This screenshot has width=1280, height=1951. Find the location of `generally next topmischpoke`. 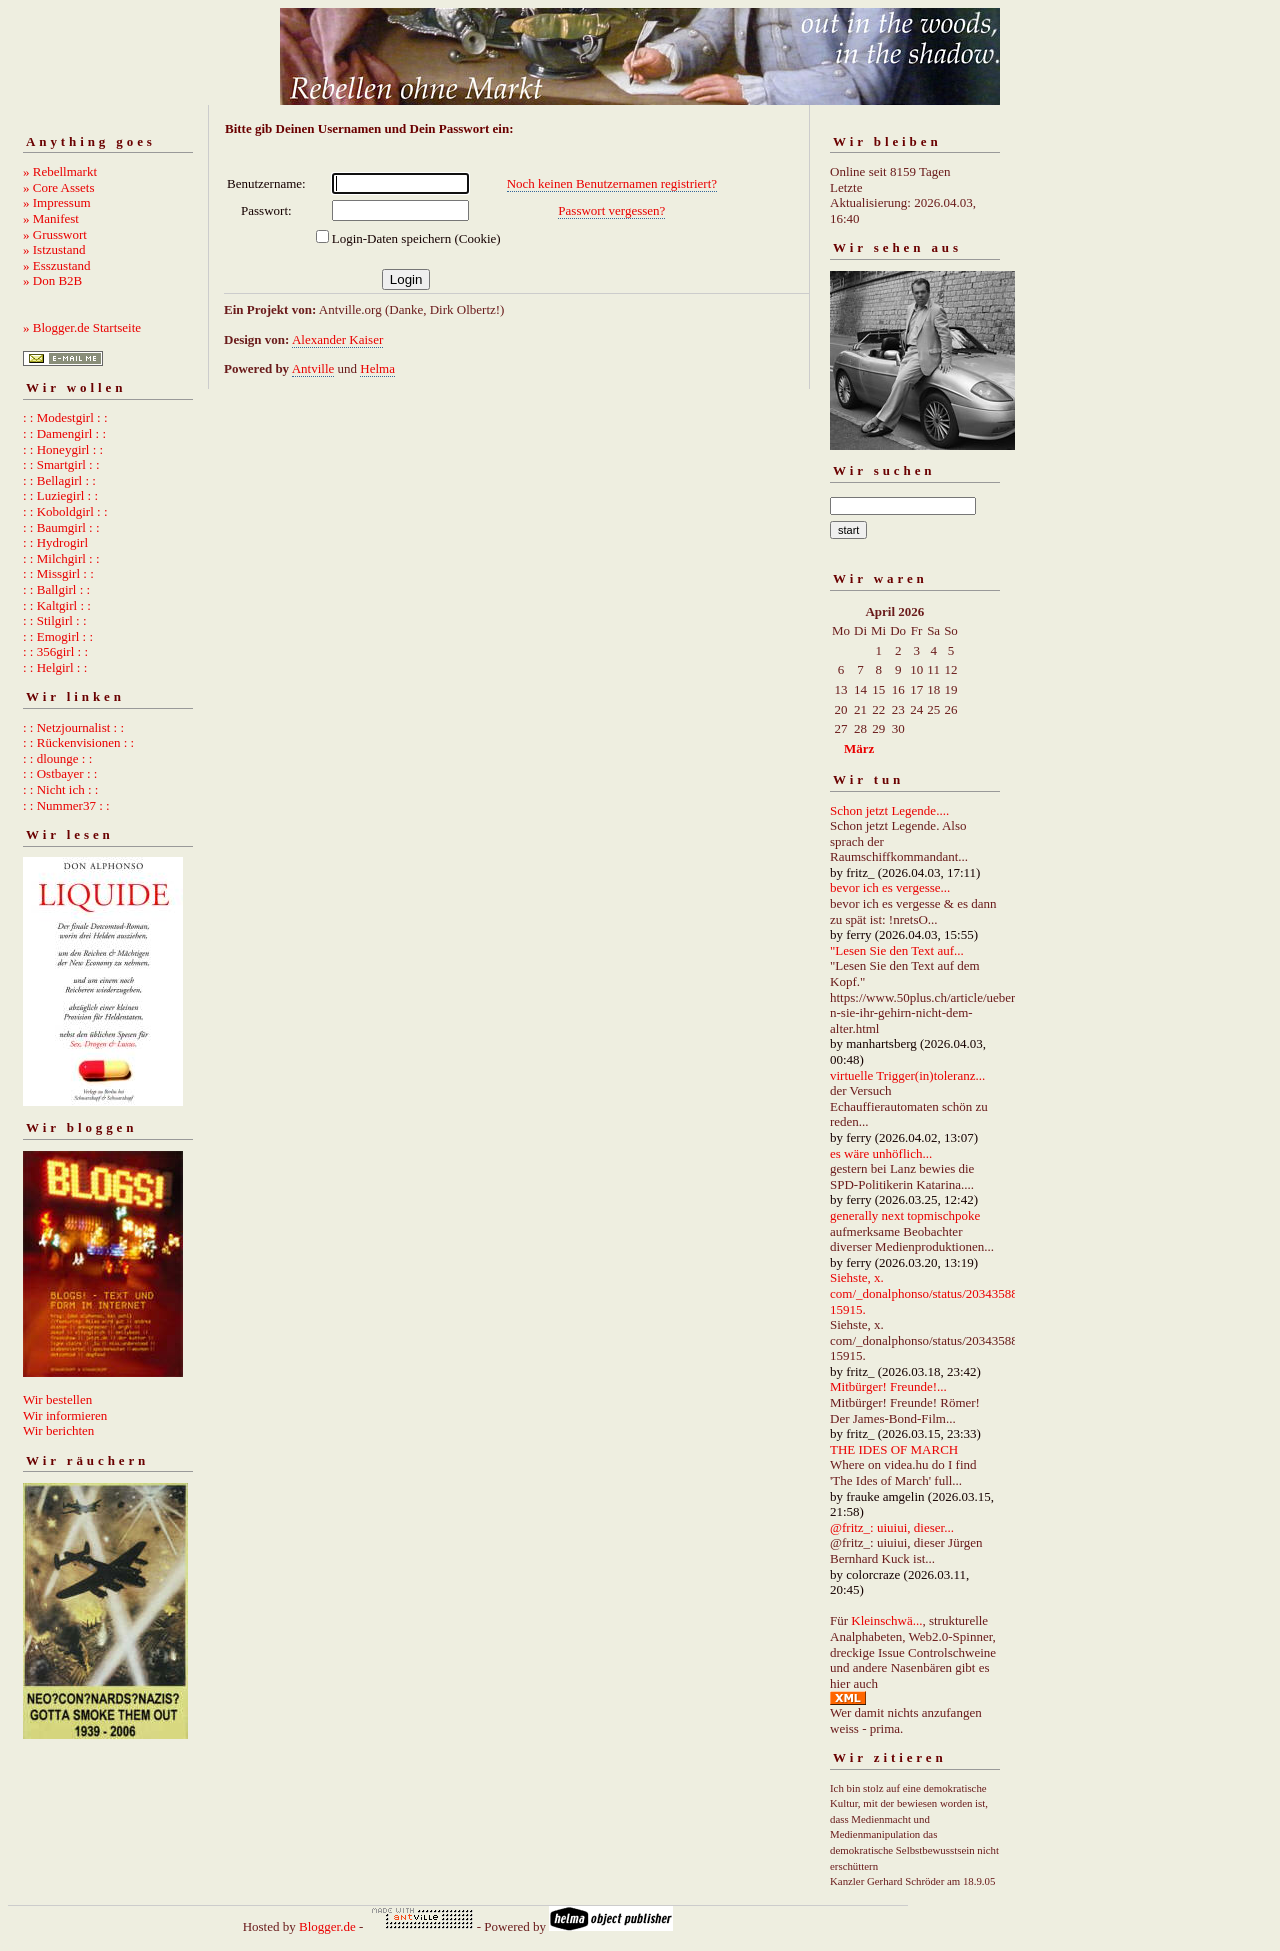

generally next topmischpoke is located at coordinates (905, 1215).